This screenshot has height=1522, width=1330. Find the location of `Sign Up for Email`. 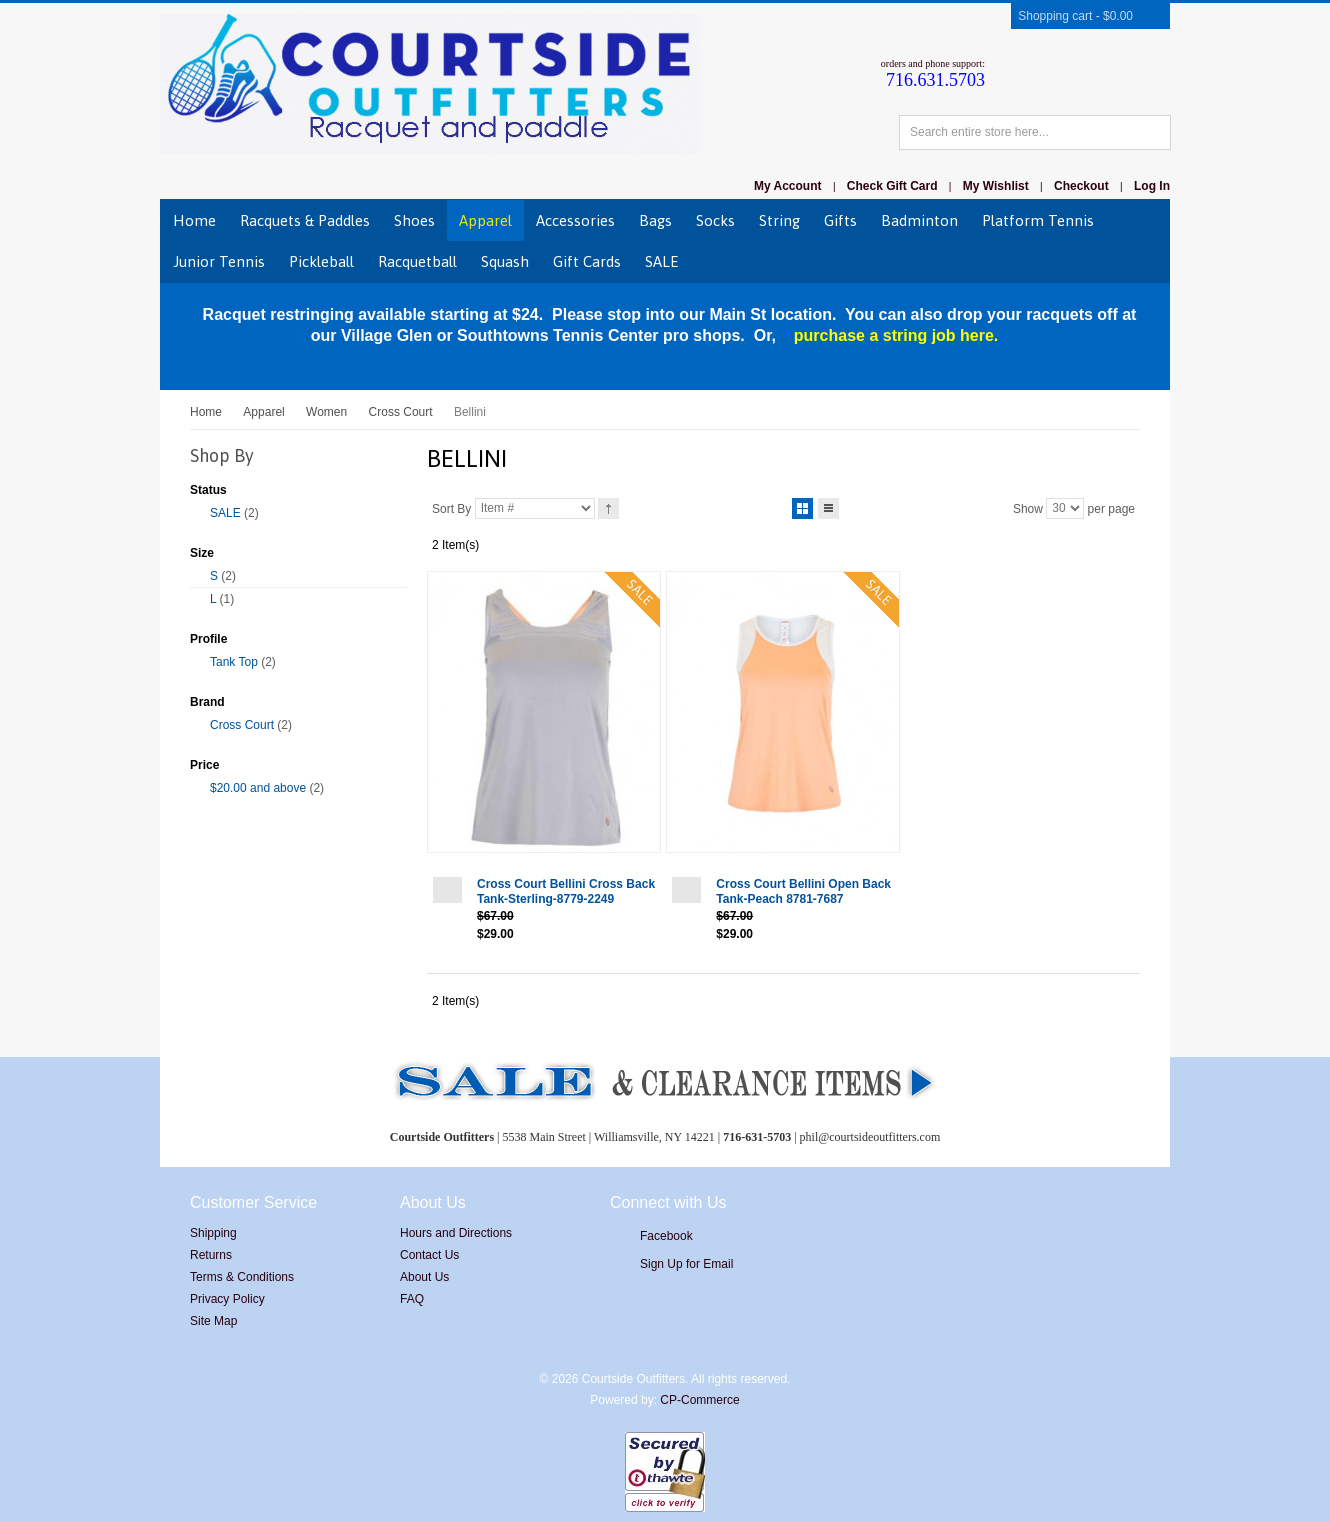

Sign Up for Email is located at coordinates (686, 1264).